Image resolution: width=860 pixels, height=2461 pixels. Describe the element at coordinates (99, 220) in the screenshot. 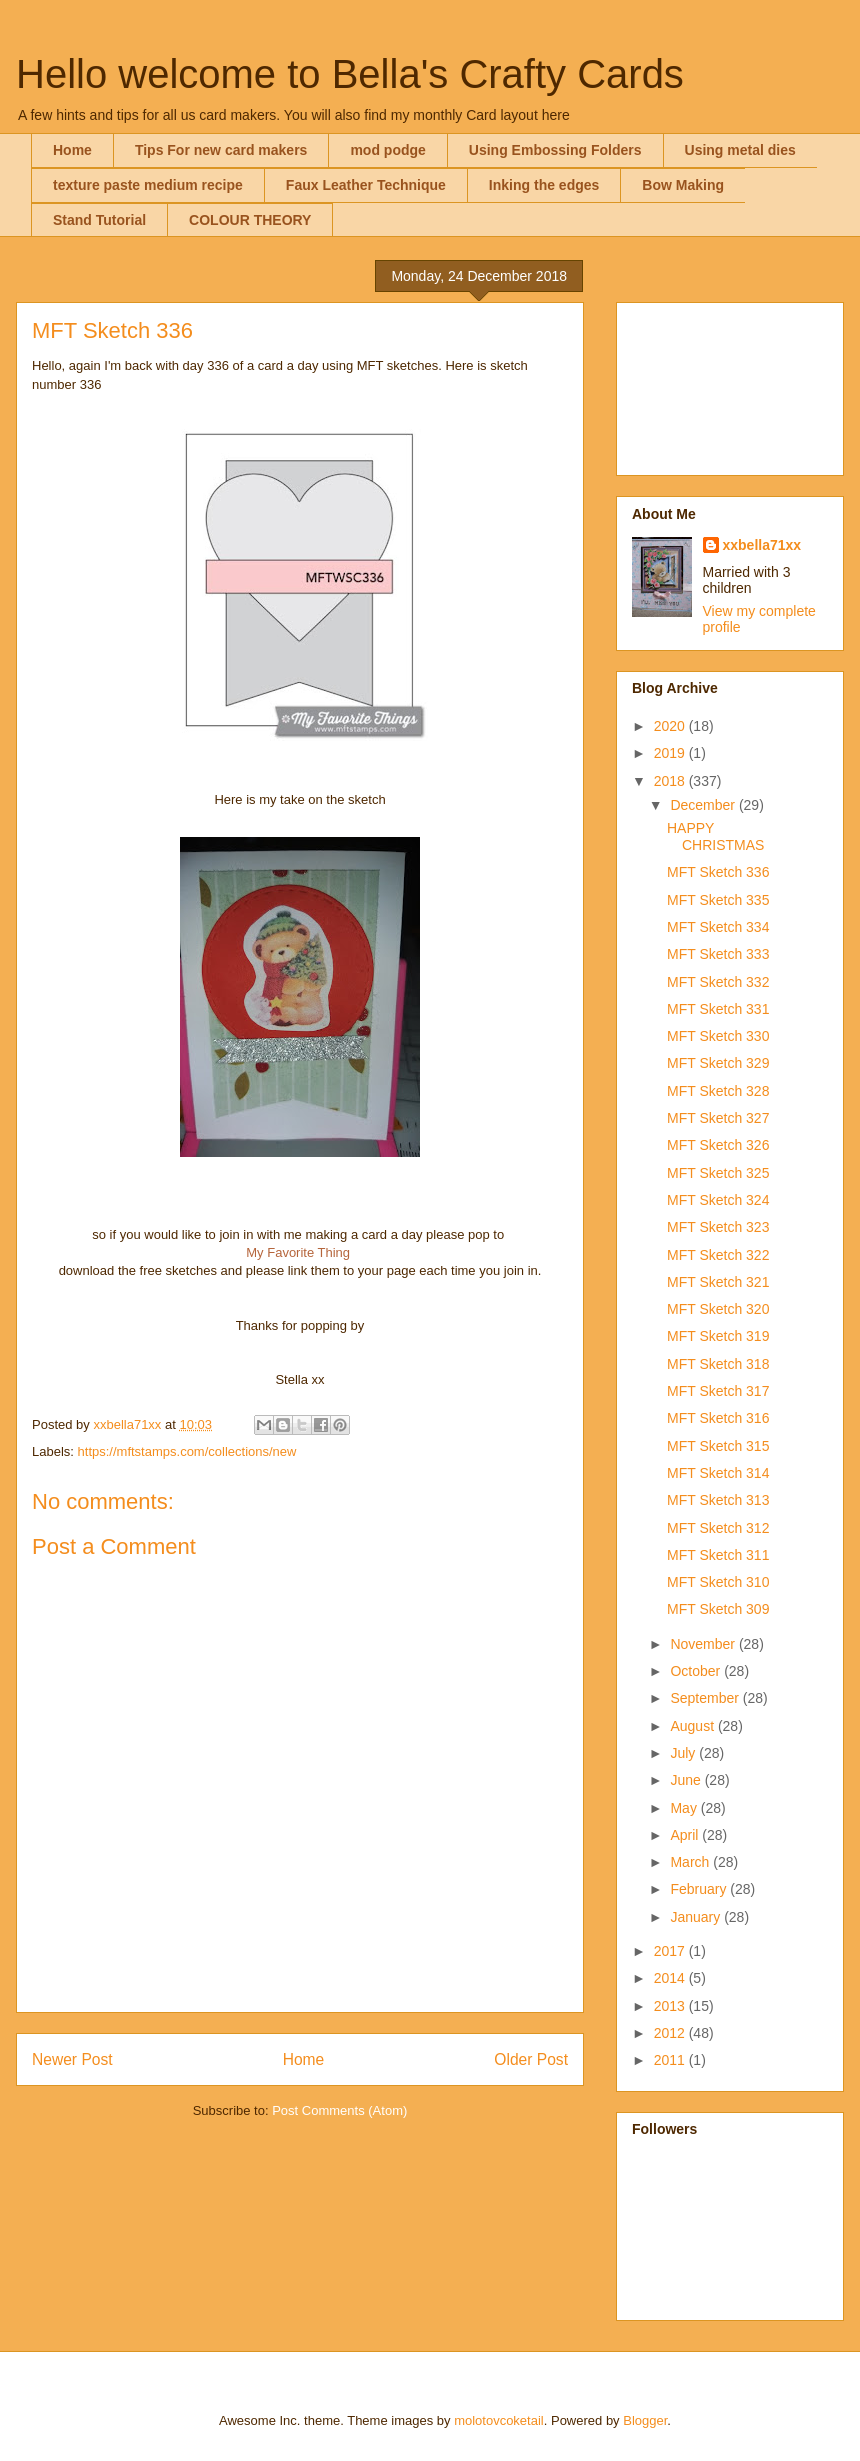

I see `Stand Tutorial` at that location.